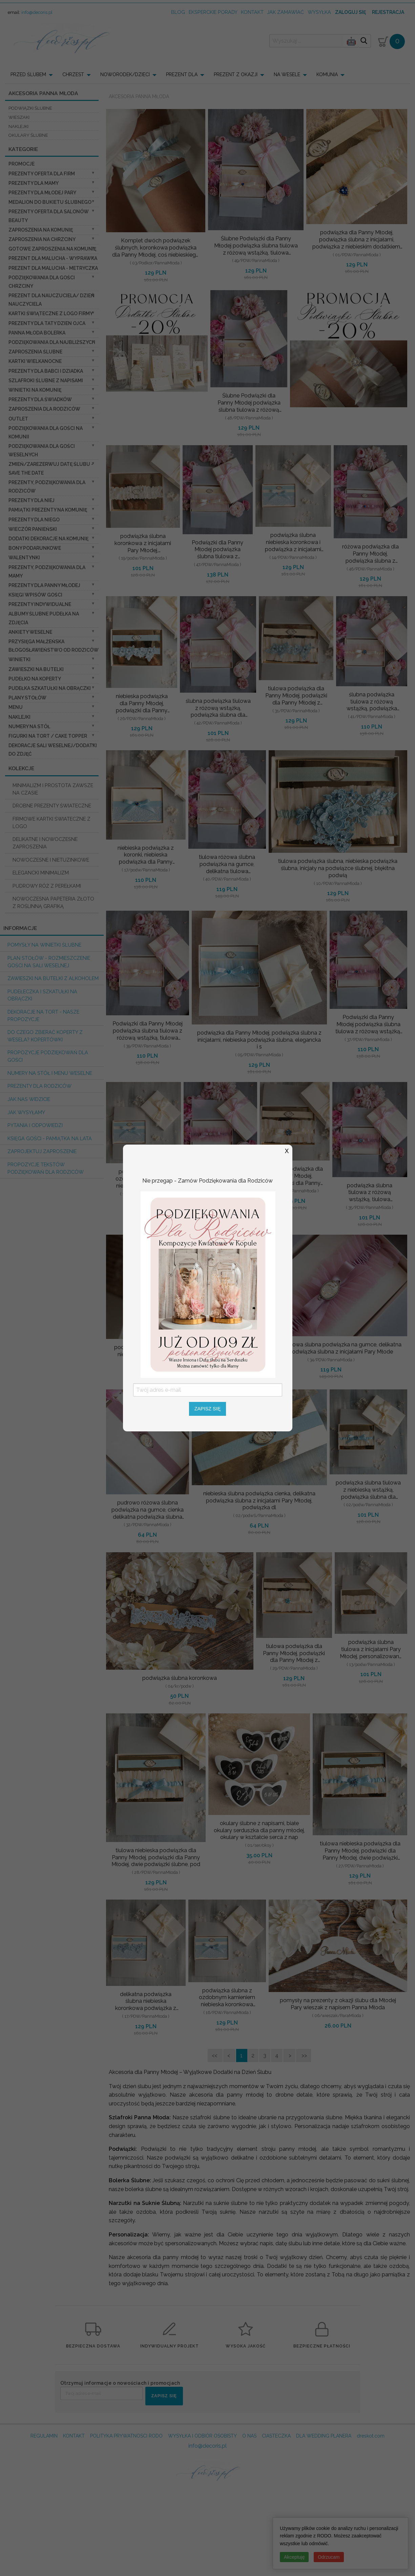 This screenshot has height=2576, width=415. I want to click on Prezenty dla Mamy, so click(33, 183).